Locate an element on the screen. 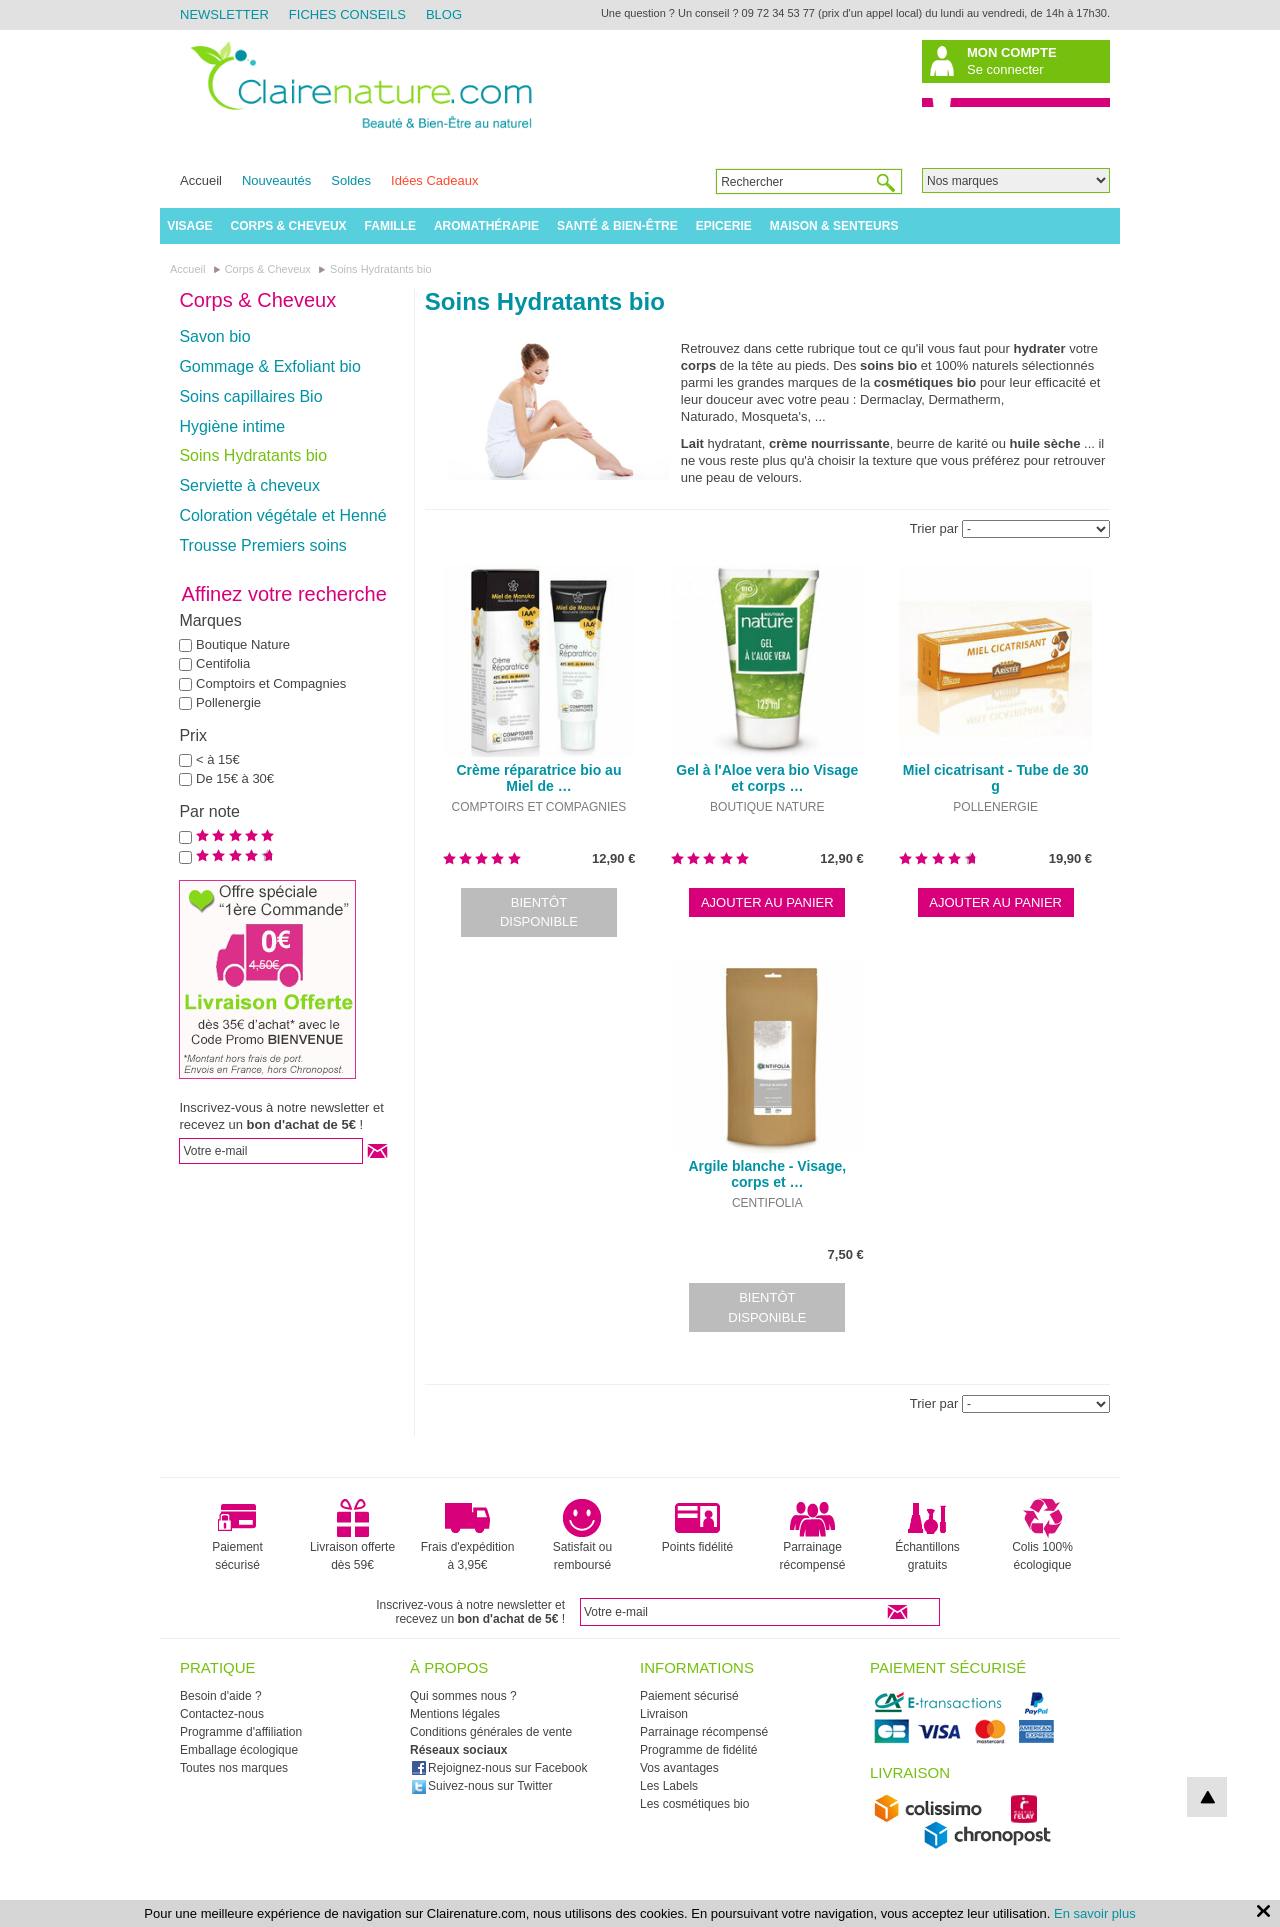 This screenshot has width=1280, height=1927. Besoin d'aide ? is located at coordinates (221, 1696).